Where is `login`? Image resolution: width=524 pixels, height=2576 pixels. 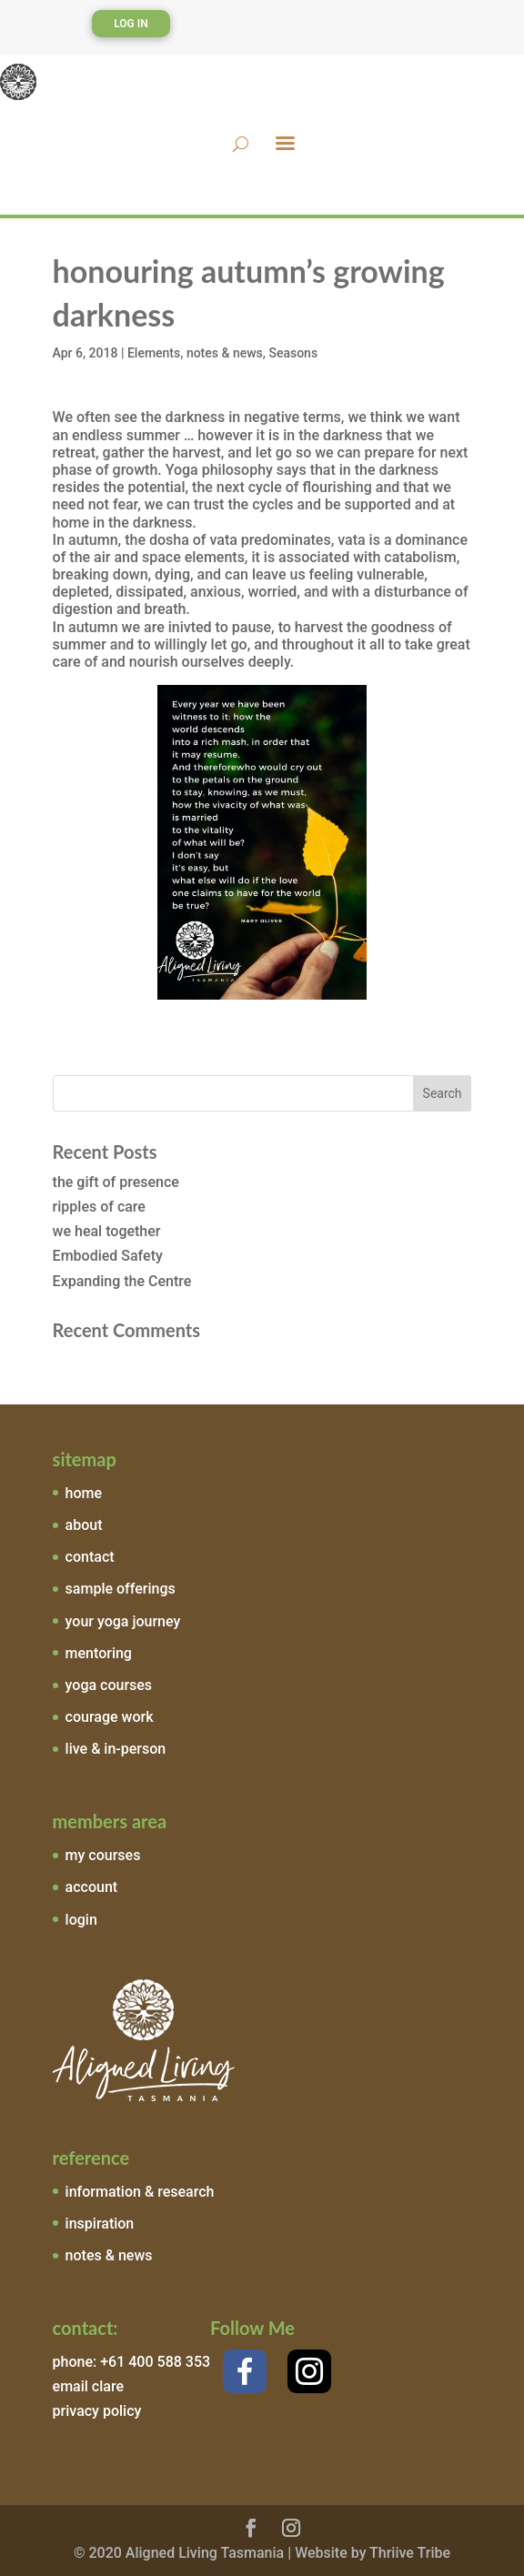
login is located at coordinates (81, 1919).